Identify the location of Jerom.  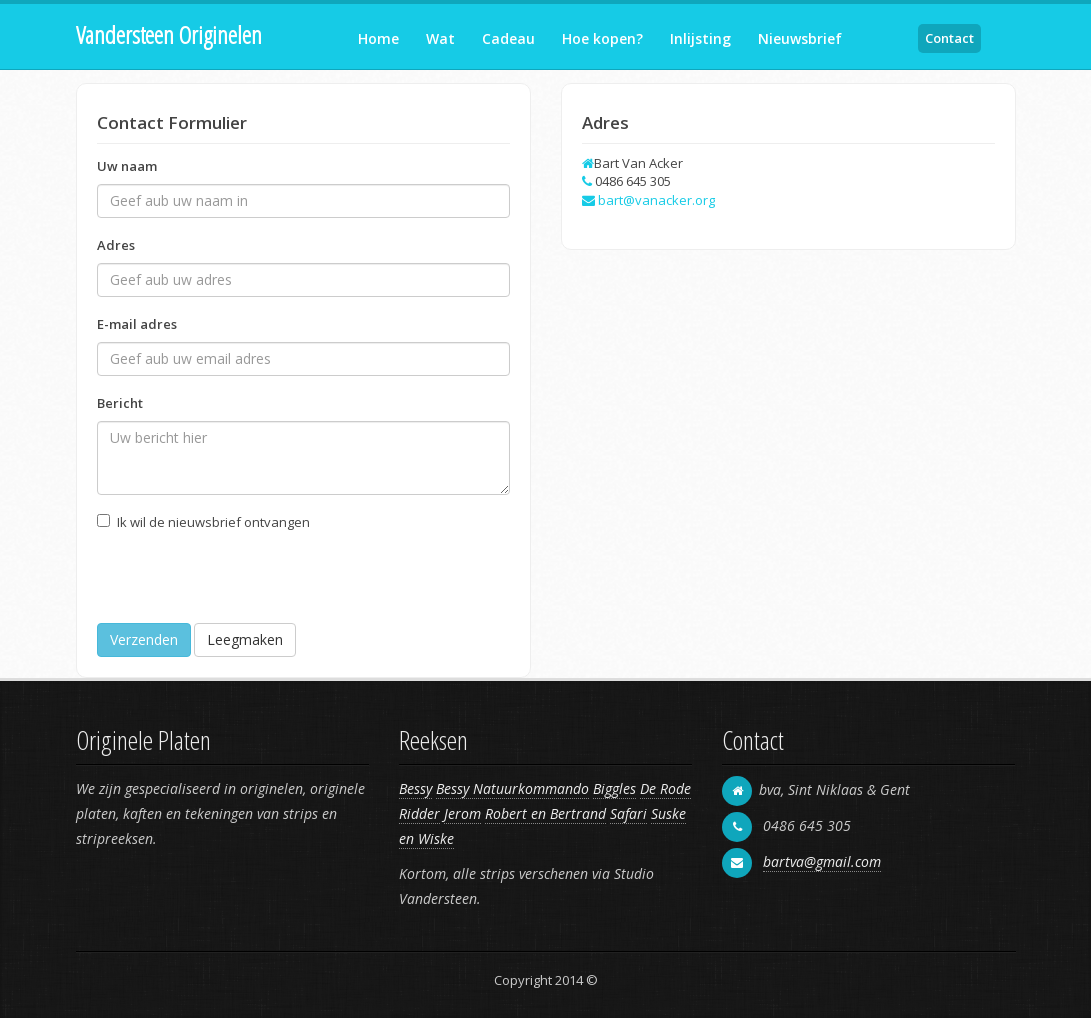
(462, 813).